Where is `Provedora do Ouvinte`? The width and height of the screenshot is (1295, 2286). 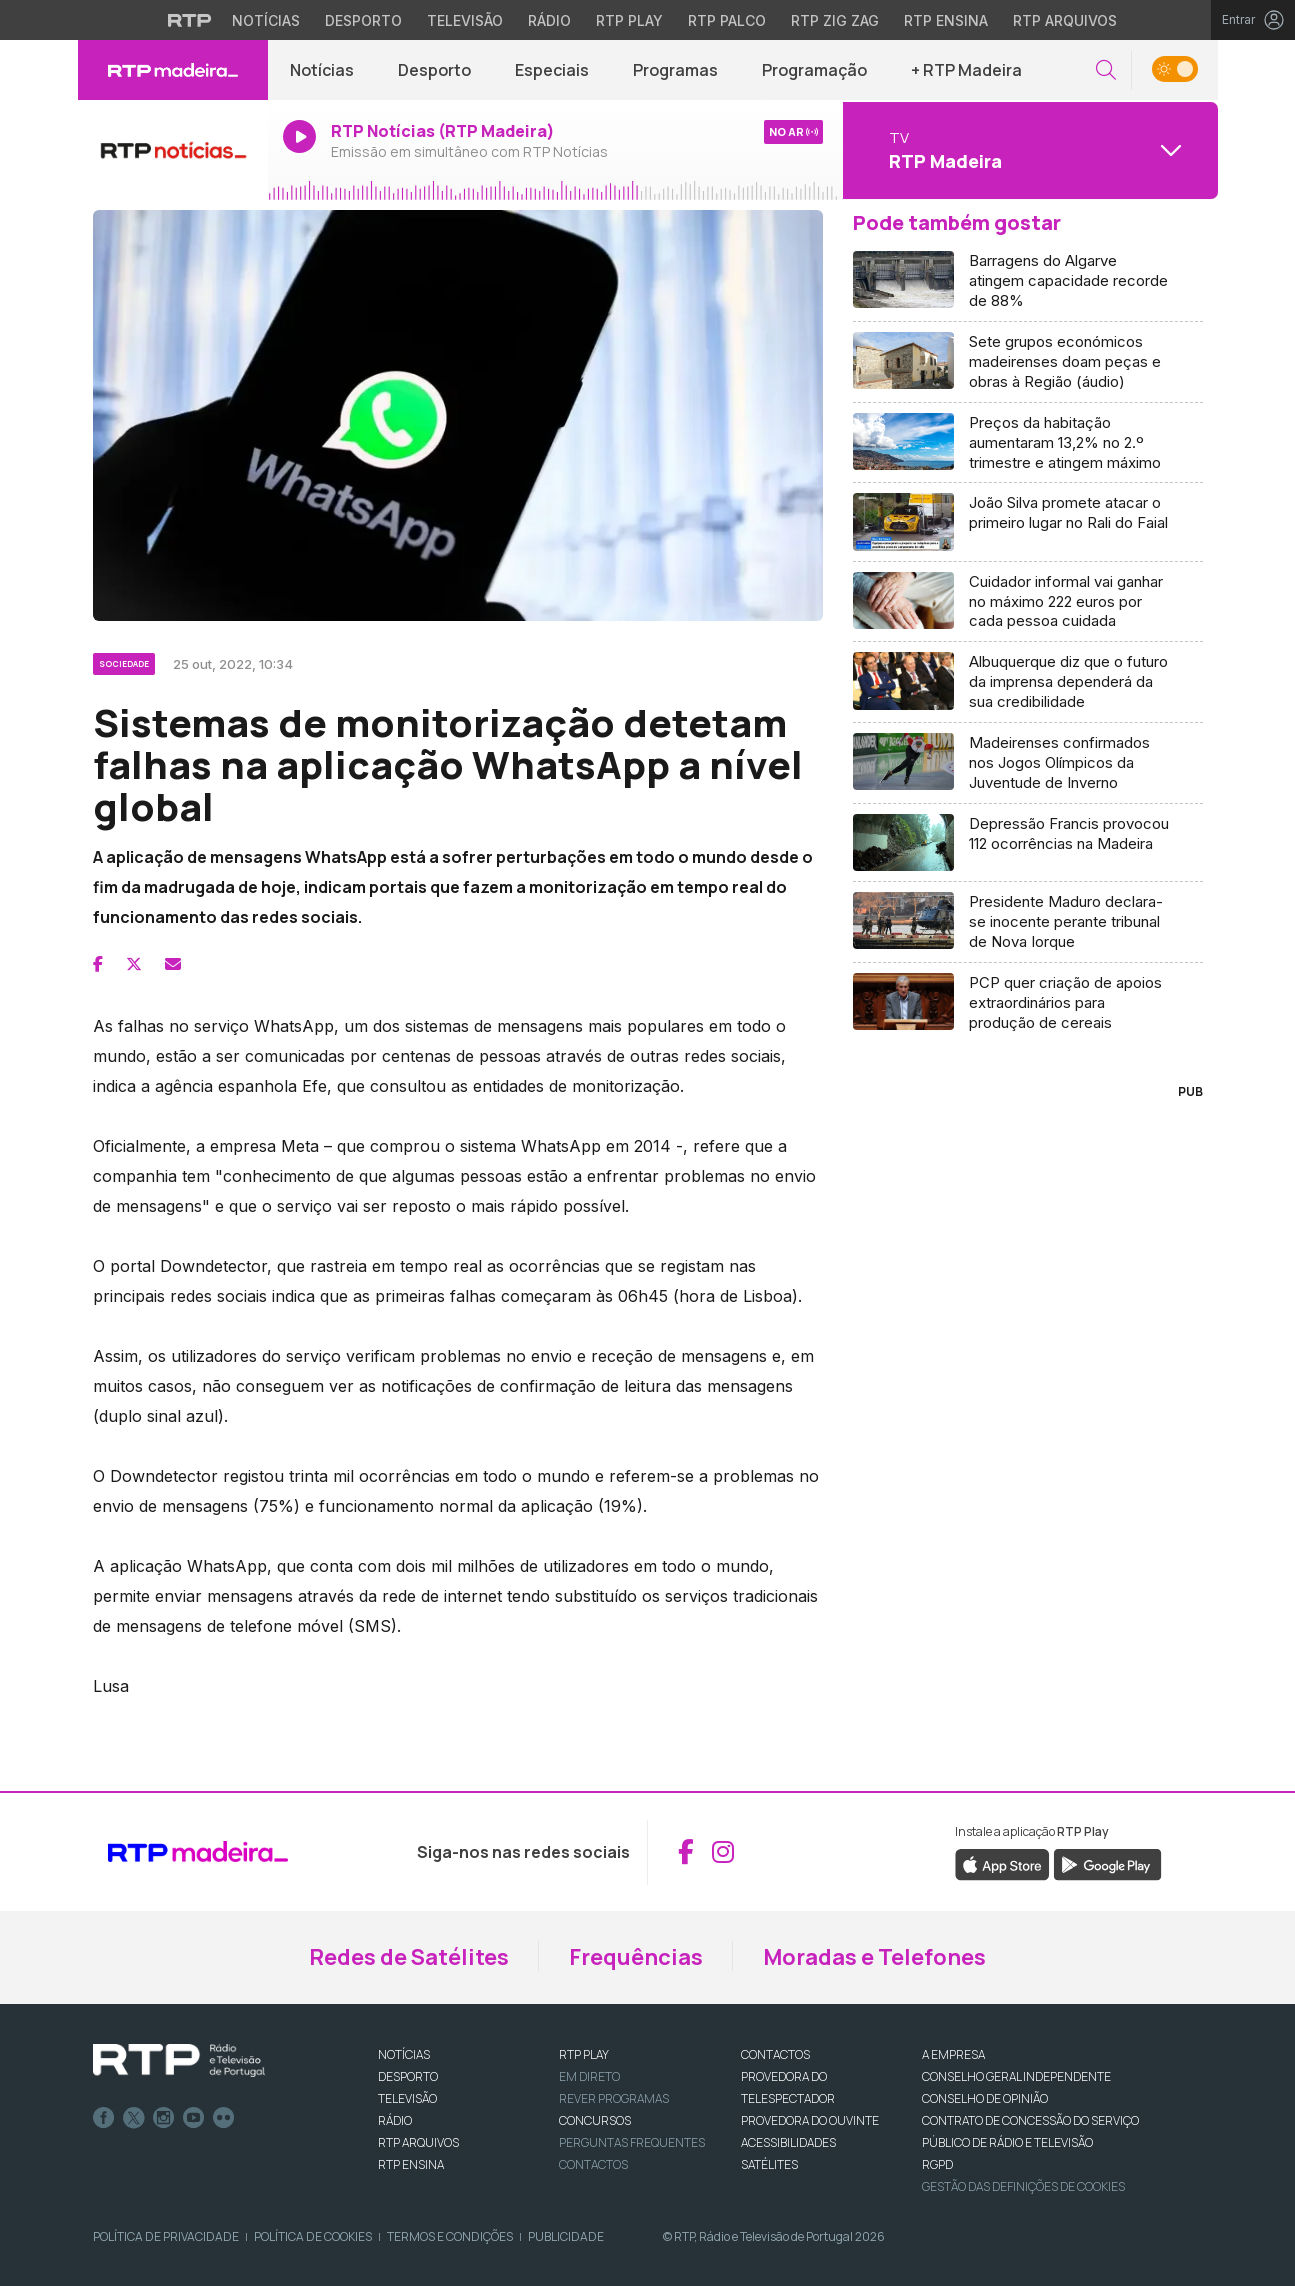 Provedora do Ouvinte is located at coordinates (810, 2120).